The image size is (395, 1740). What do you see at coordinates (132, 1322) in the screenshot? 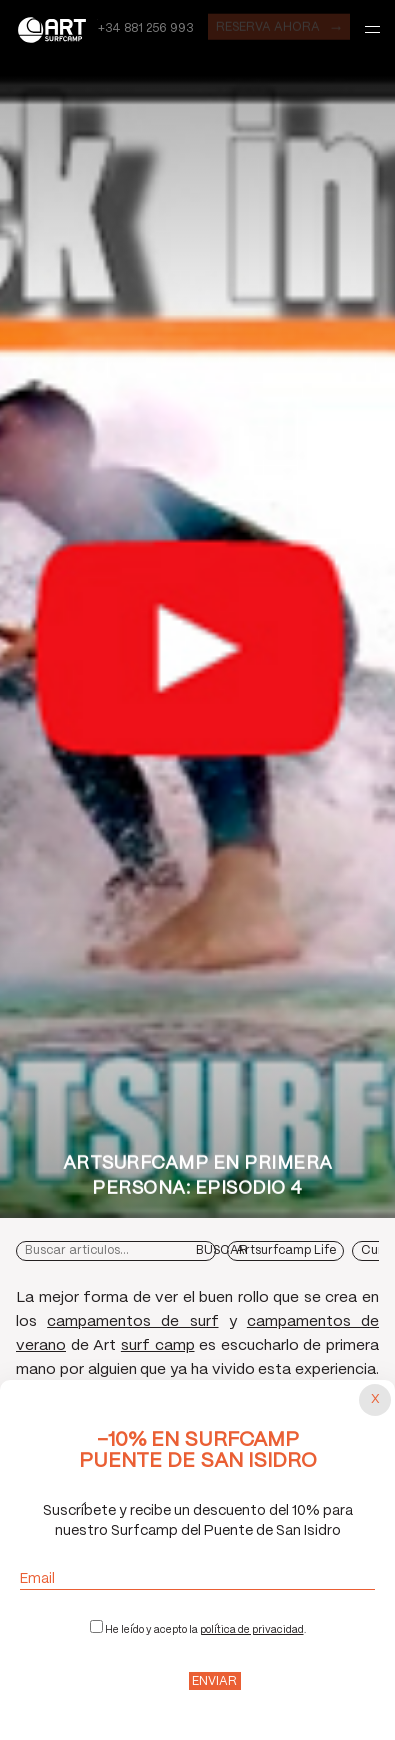
I see `campamentos de surf` at bounding box center [132, 1322].